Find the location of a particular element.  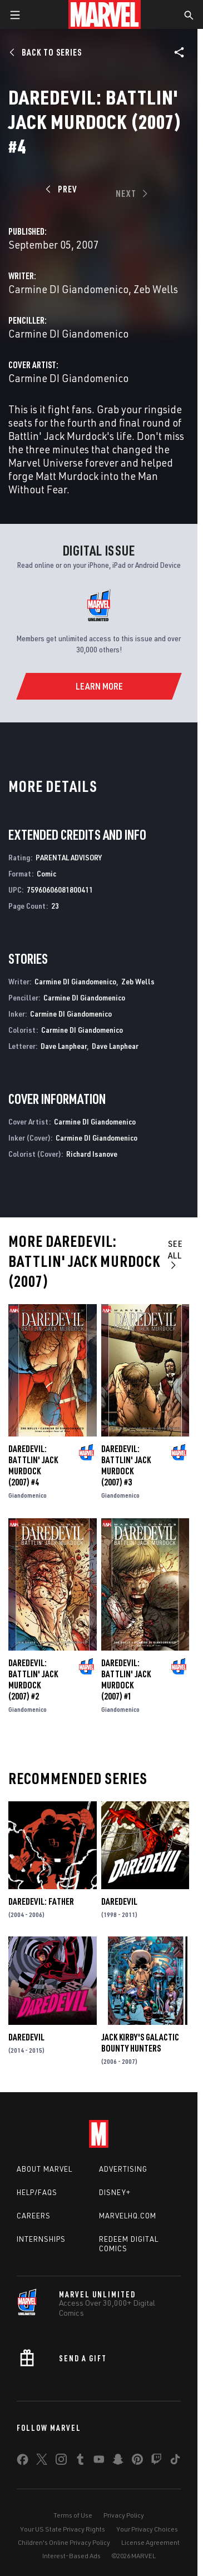

[share on Youtube] is located at coordinates (99, 2461).